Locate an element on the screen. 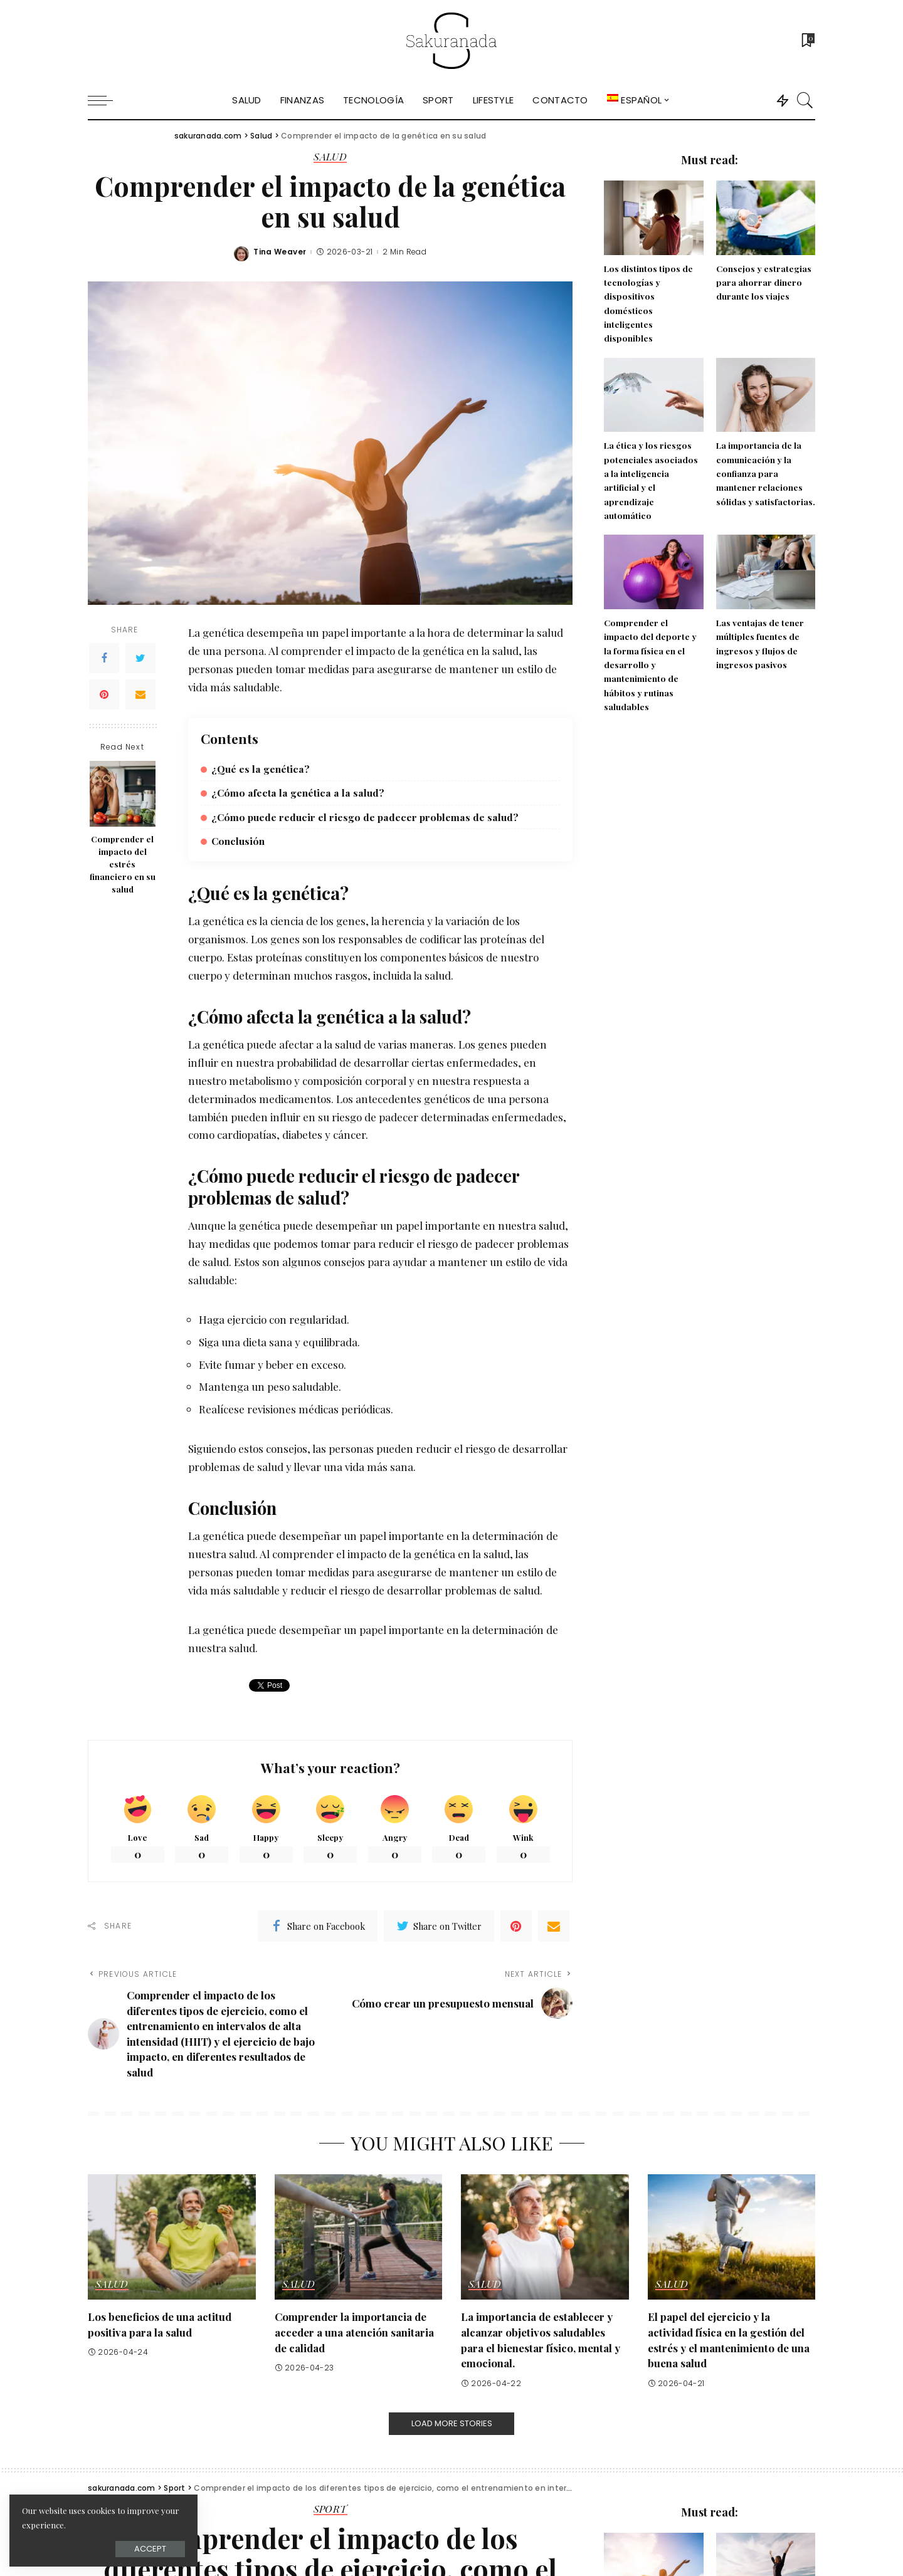  Conclusión is located at coordinates (238, 840).